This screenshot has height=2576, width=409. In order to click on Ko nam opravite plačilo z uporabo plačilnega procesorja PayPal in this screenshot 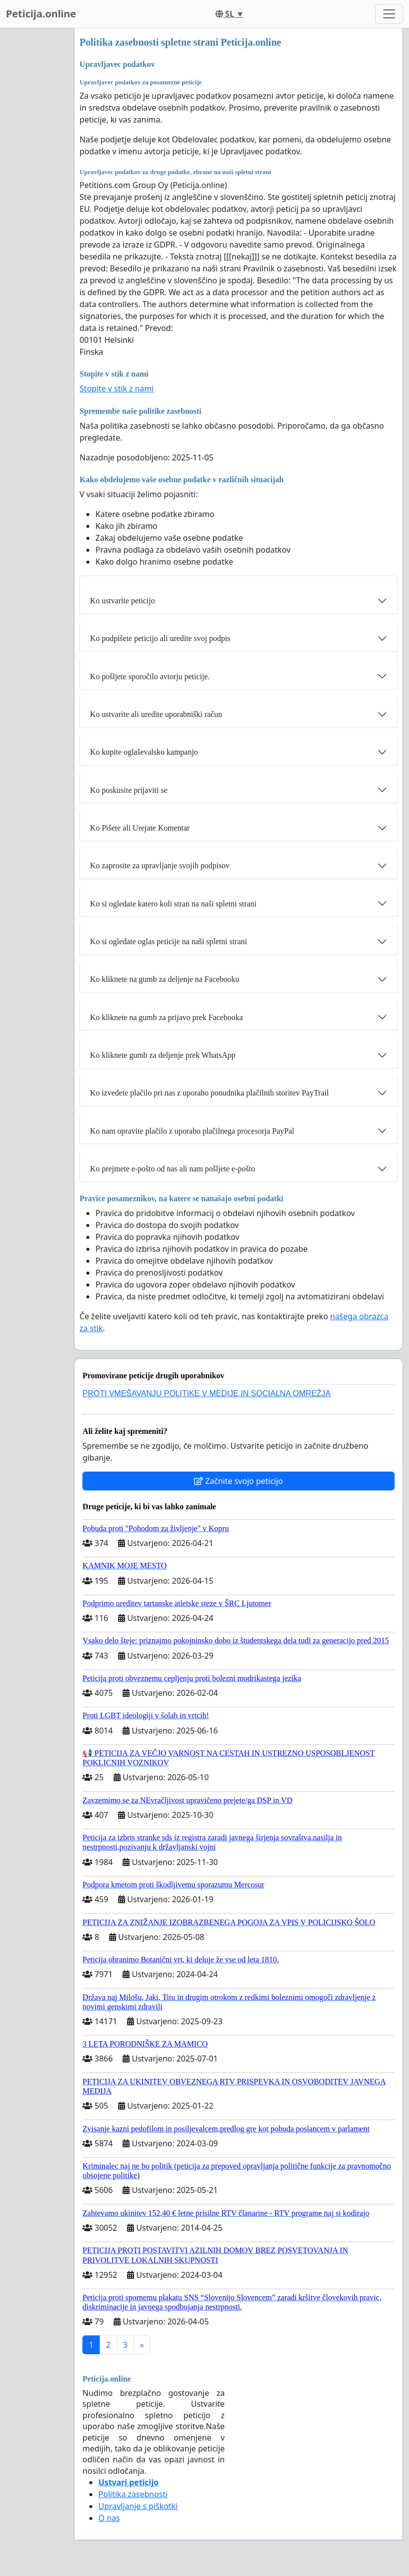, I will do `click(192, 1131)`.